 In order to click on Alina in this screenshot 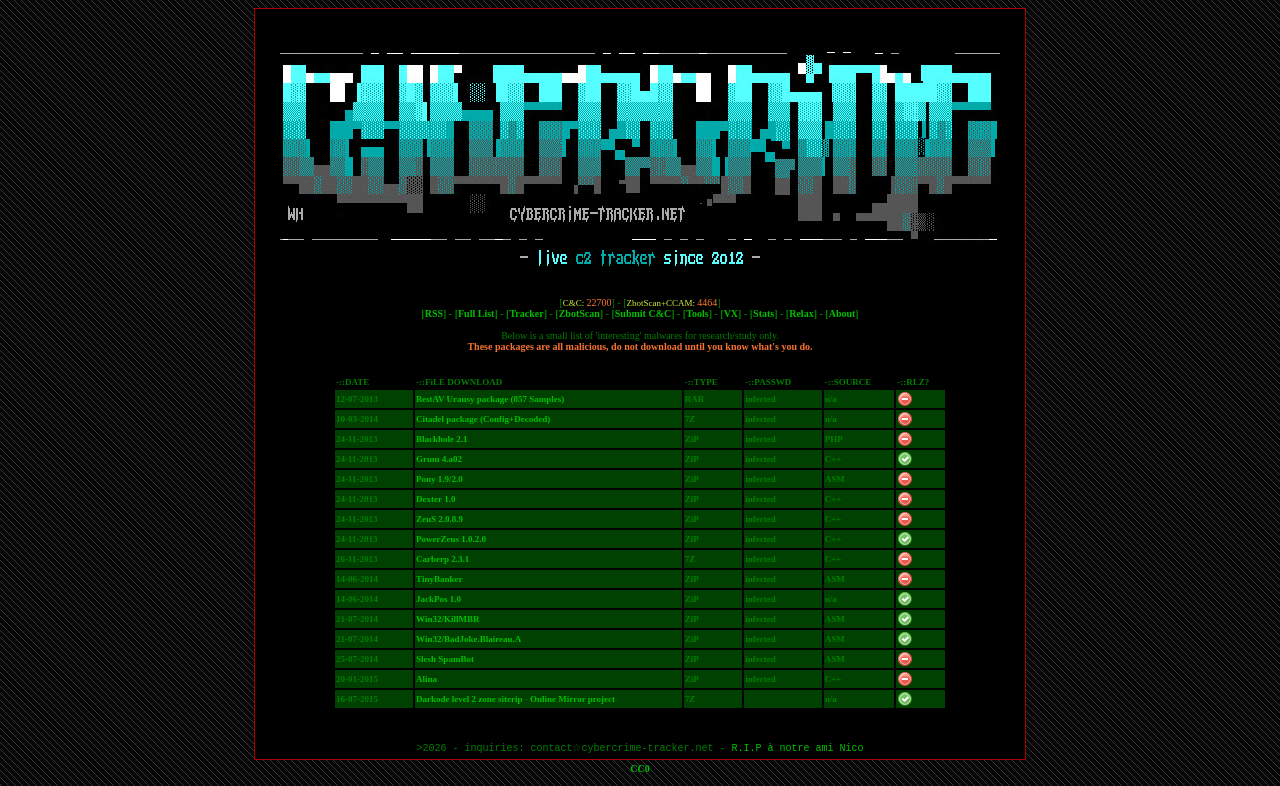, I will do `click(426, 679)`.